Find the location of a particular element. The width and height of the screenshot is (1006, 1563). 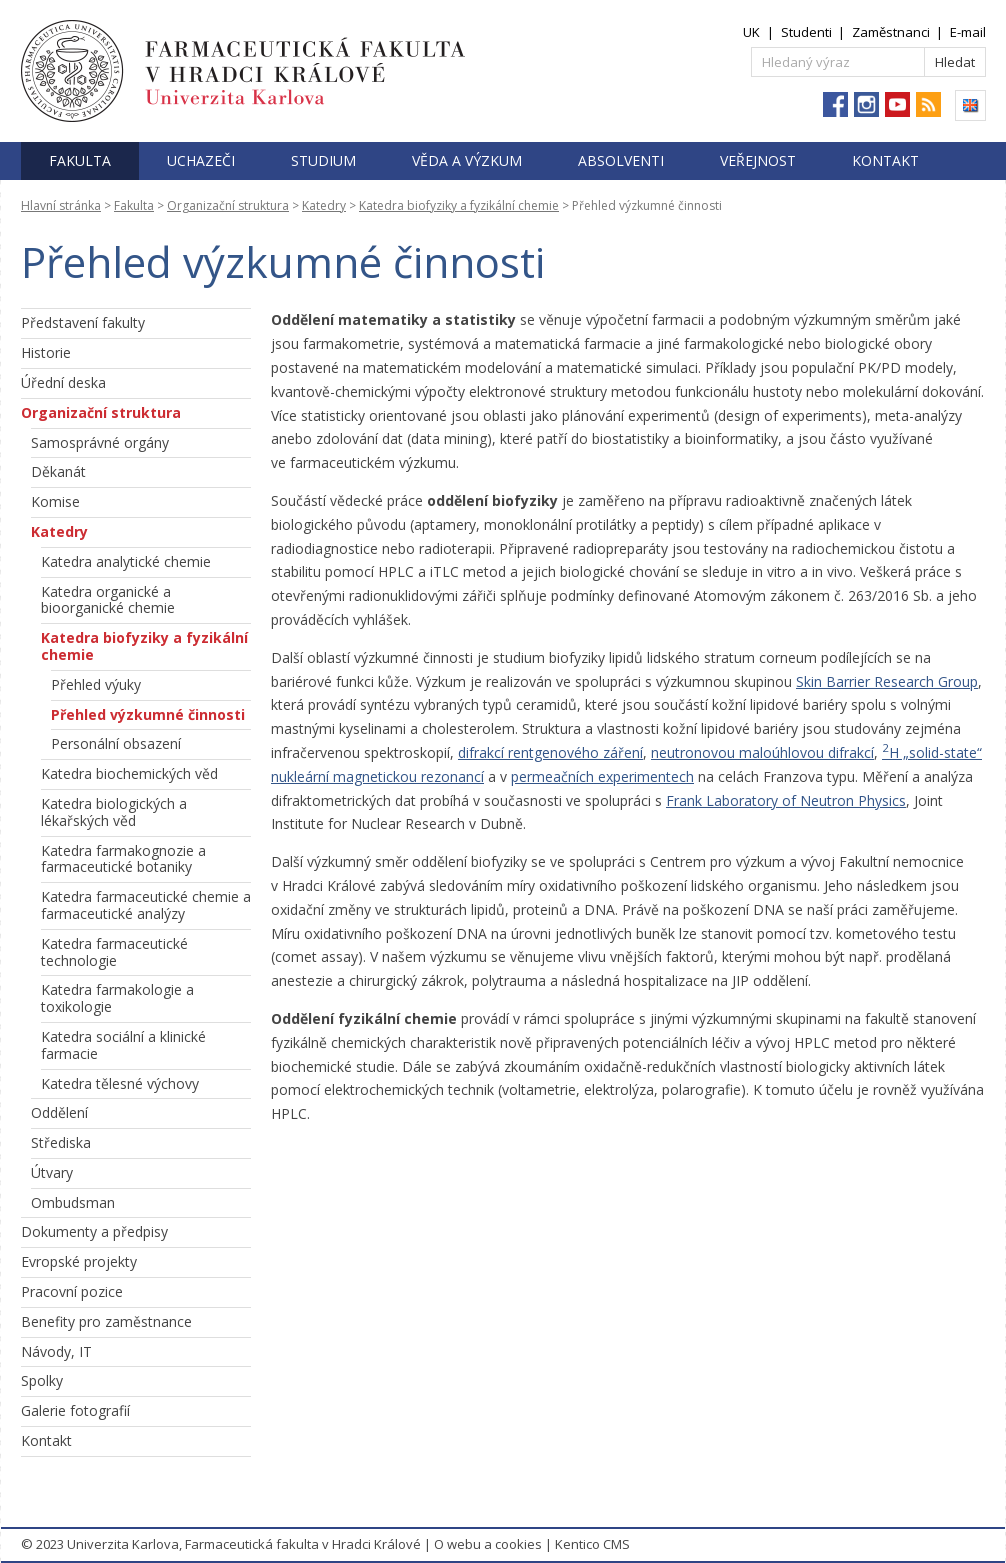

Katedra tělesné výchovy is located at coordinates (120, 1083).